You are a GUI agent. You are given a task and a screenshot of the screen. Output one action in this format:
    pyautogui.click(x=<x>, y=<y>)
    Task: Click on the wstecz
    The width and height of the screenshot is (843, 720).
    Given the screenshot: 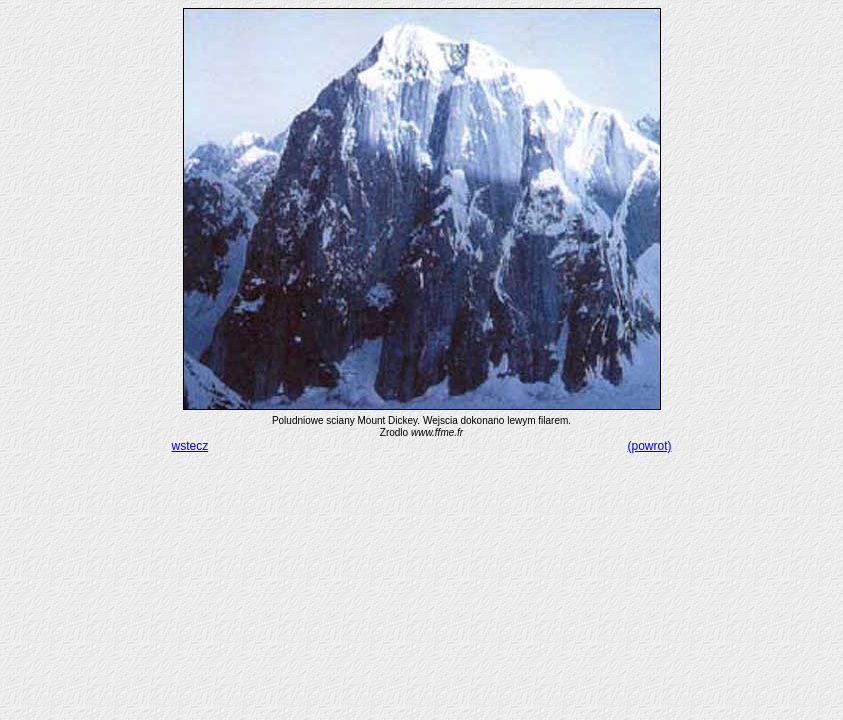 What is the action you would take?
    pyautogui.click(x=190, y=446)
    